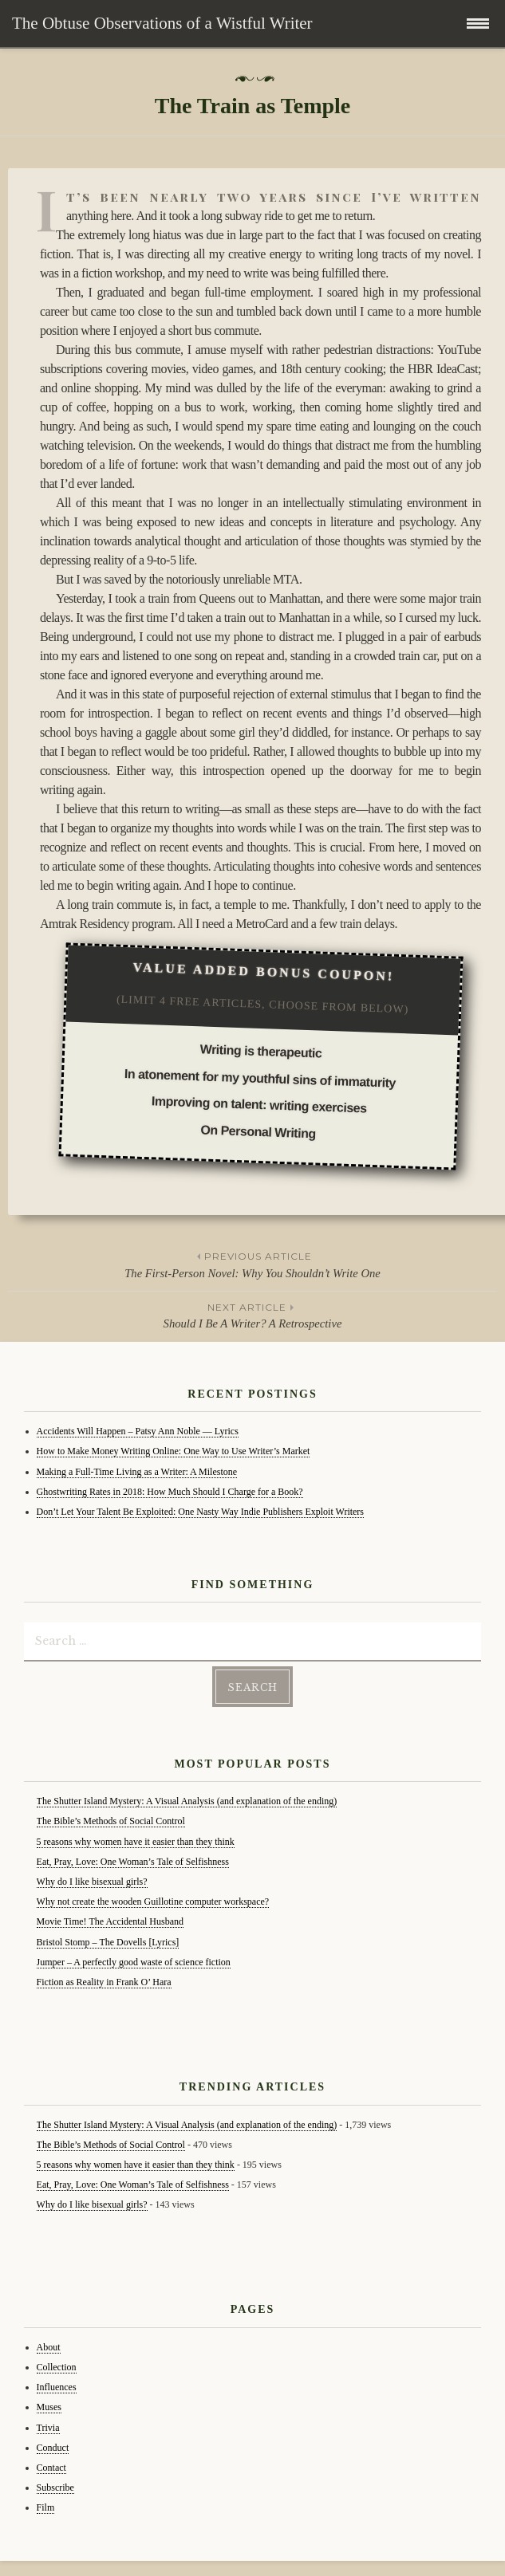  Describe the element at coordinates (55, 2487) in the screenshot. I see `Subscribe` at that location.